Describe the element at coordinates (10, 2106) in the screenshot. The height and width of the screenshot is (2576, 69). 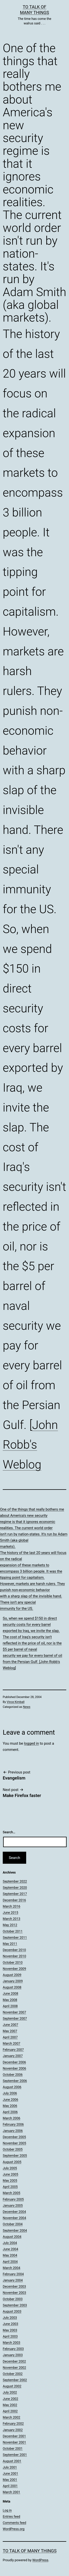
I see `May 2006` at that location.